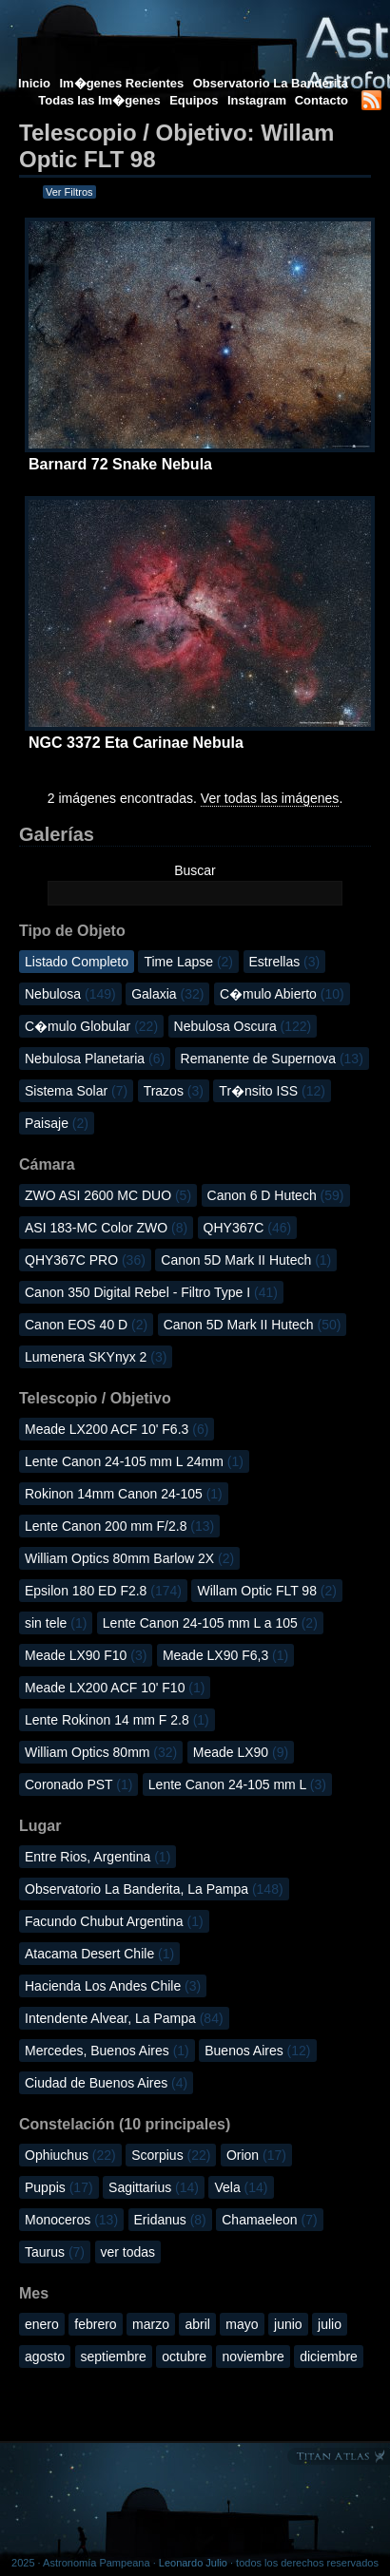 The width and height of the screenshot is (390, 2576). What do you see at coordinates (99, 100) in the screenshot?
I see `Todas las Im�genes` at bounding box center [99, 100].